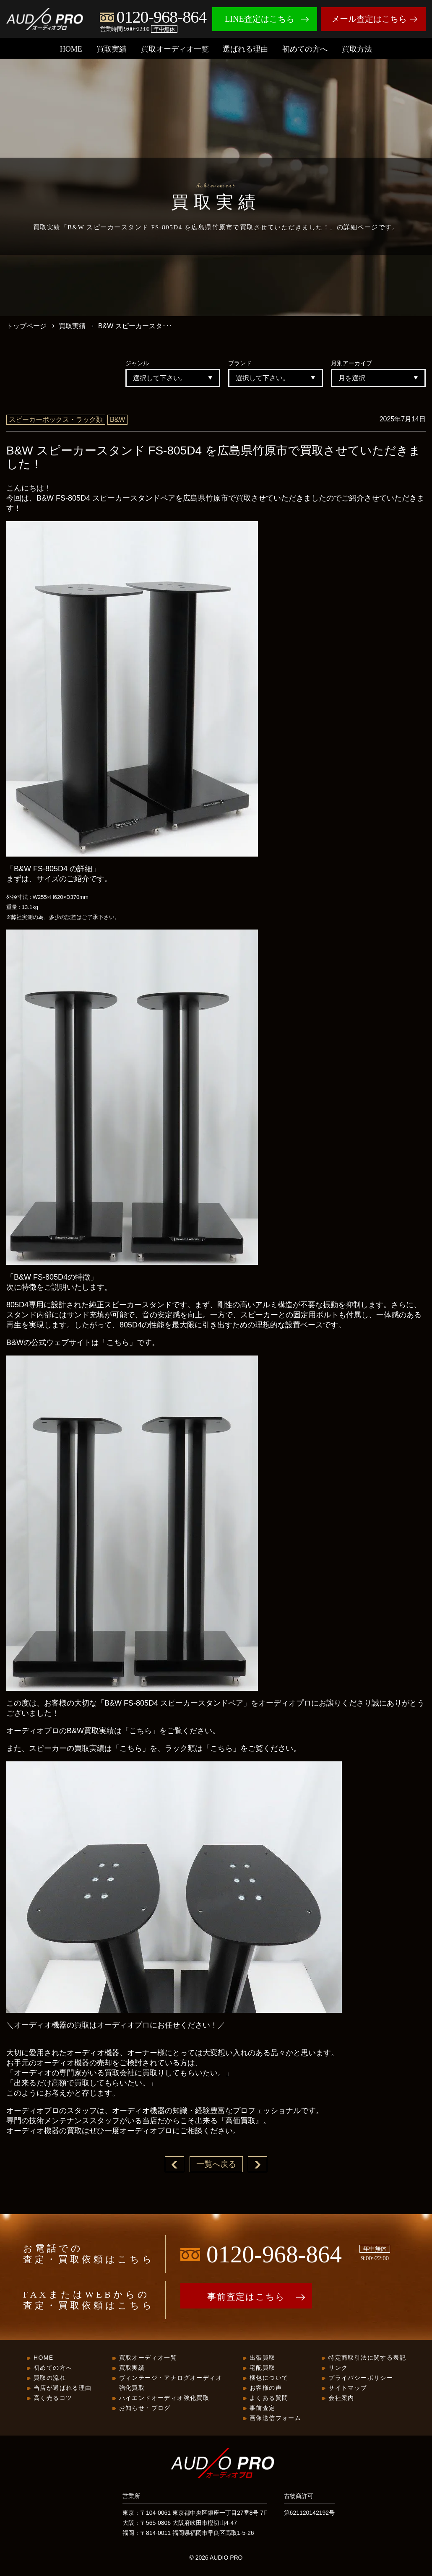  I want to click on お知らせ・ブログ, so click(145, 2408).